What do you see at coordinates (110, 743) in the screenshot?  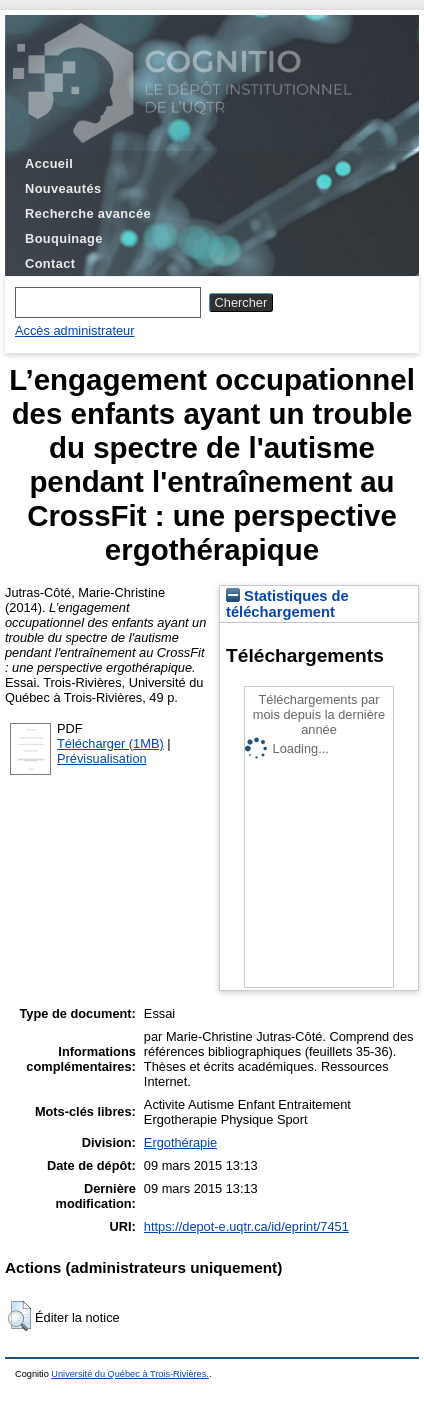 I see `Télécharger (1MB)` at bounding box center [110, 743].